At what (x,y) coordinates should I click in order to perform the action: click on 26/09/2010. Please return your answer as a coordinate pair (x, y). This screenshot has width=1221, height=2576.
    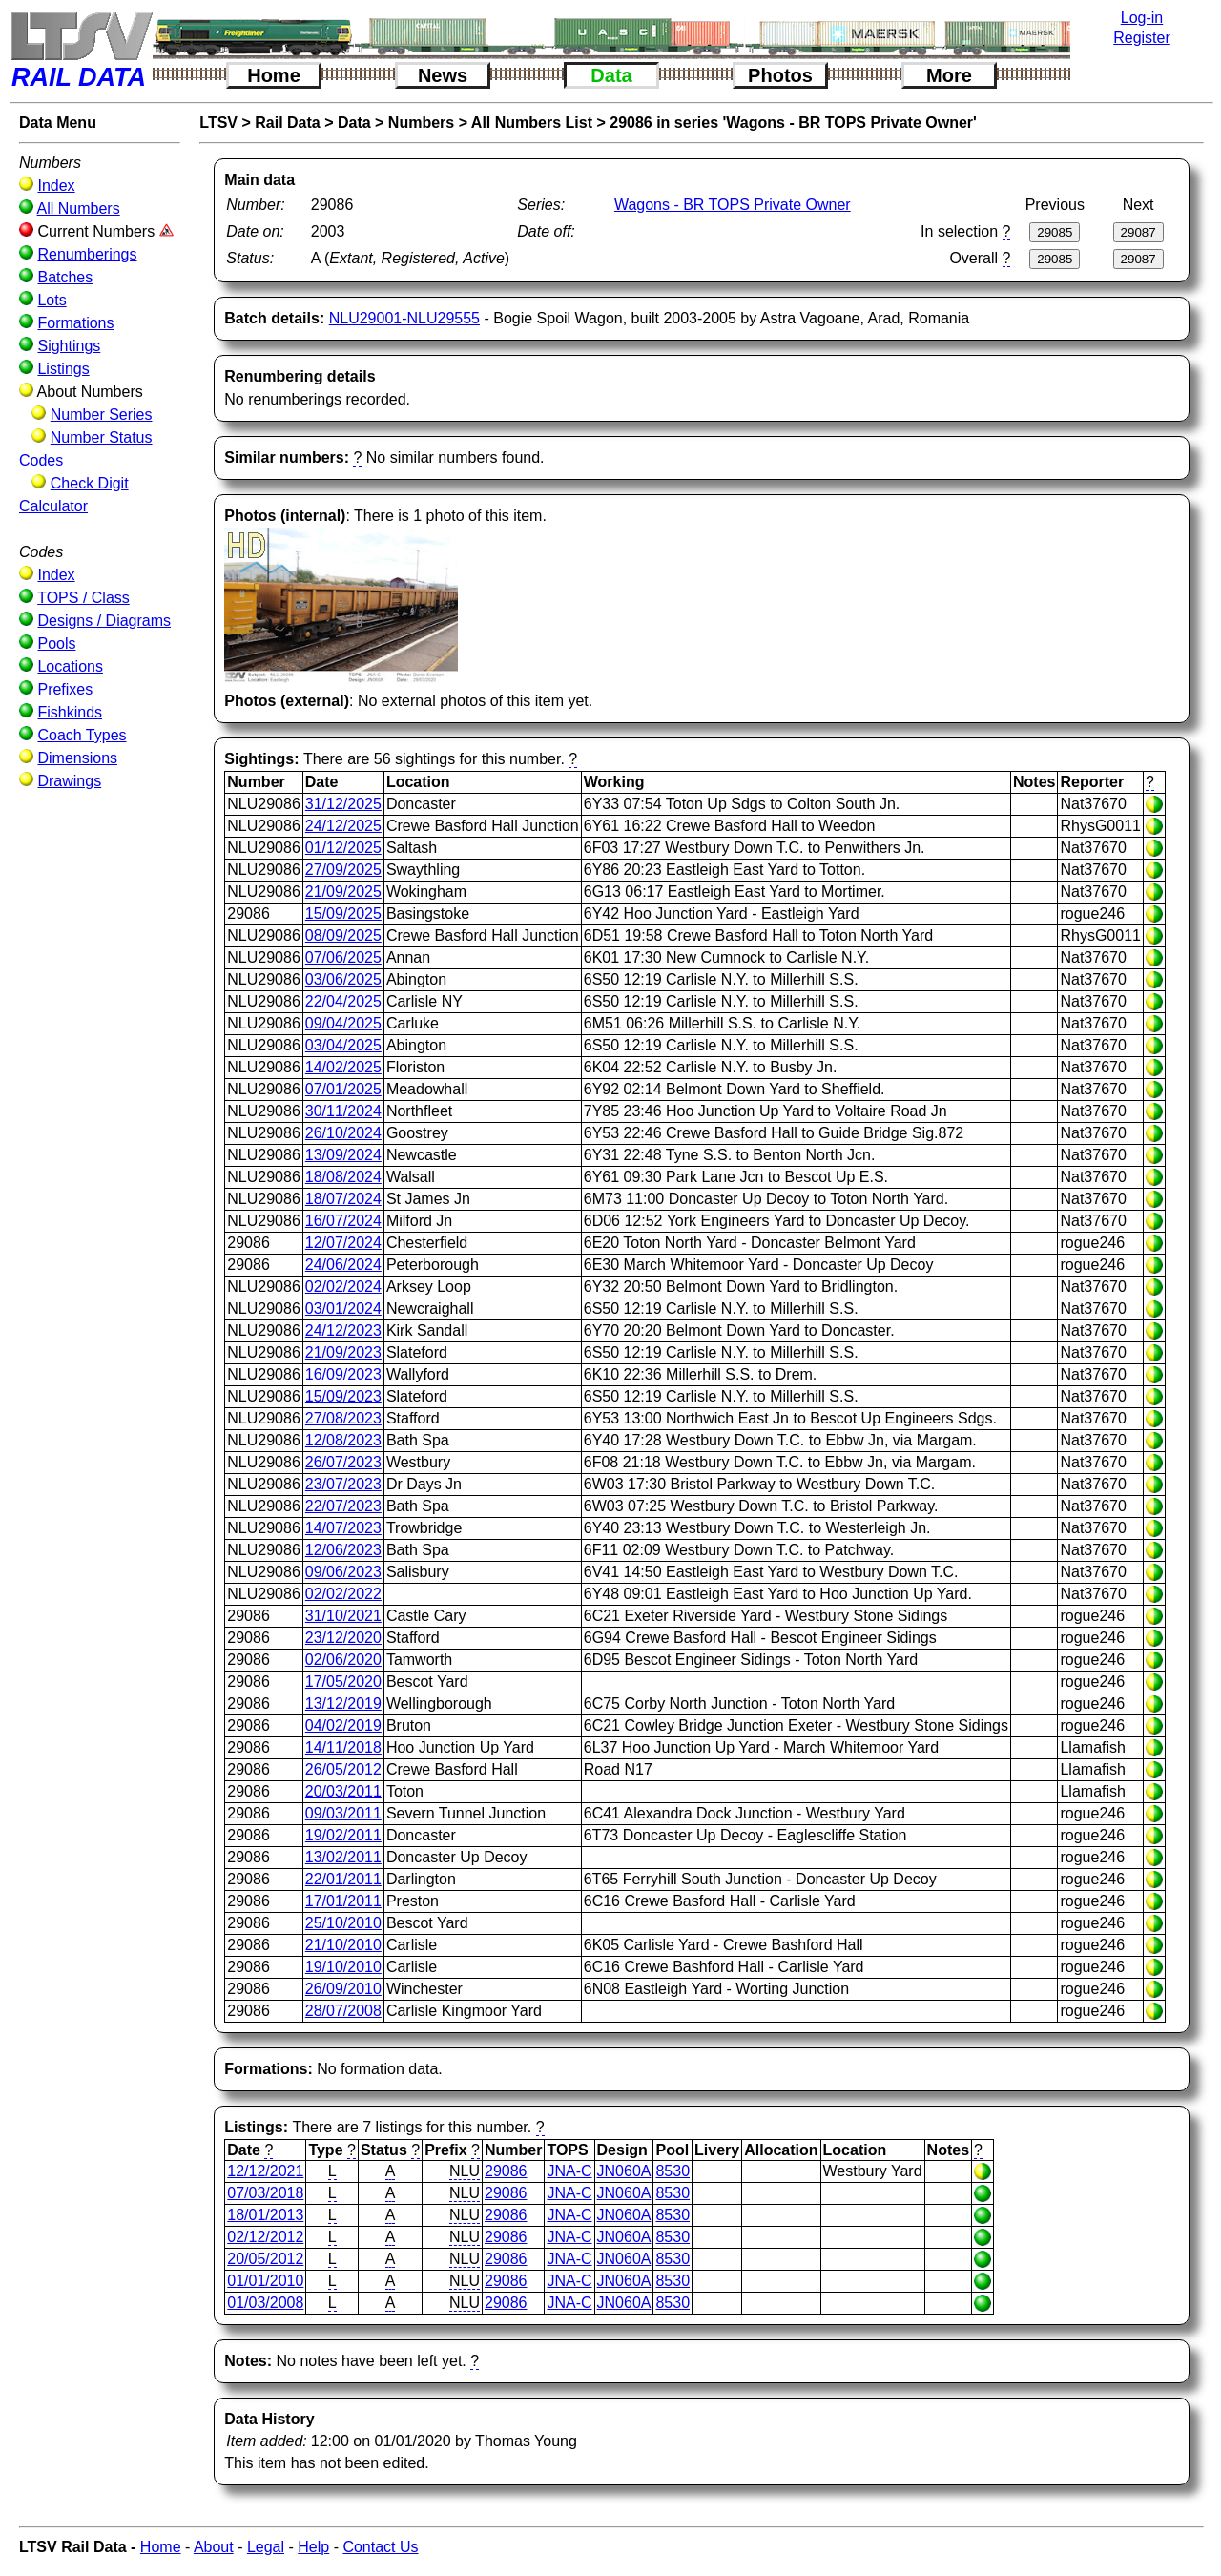
    Looking at the image, I should click on (343, 1989).